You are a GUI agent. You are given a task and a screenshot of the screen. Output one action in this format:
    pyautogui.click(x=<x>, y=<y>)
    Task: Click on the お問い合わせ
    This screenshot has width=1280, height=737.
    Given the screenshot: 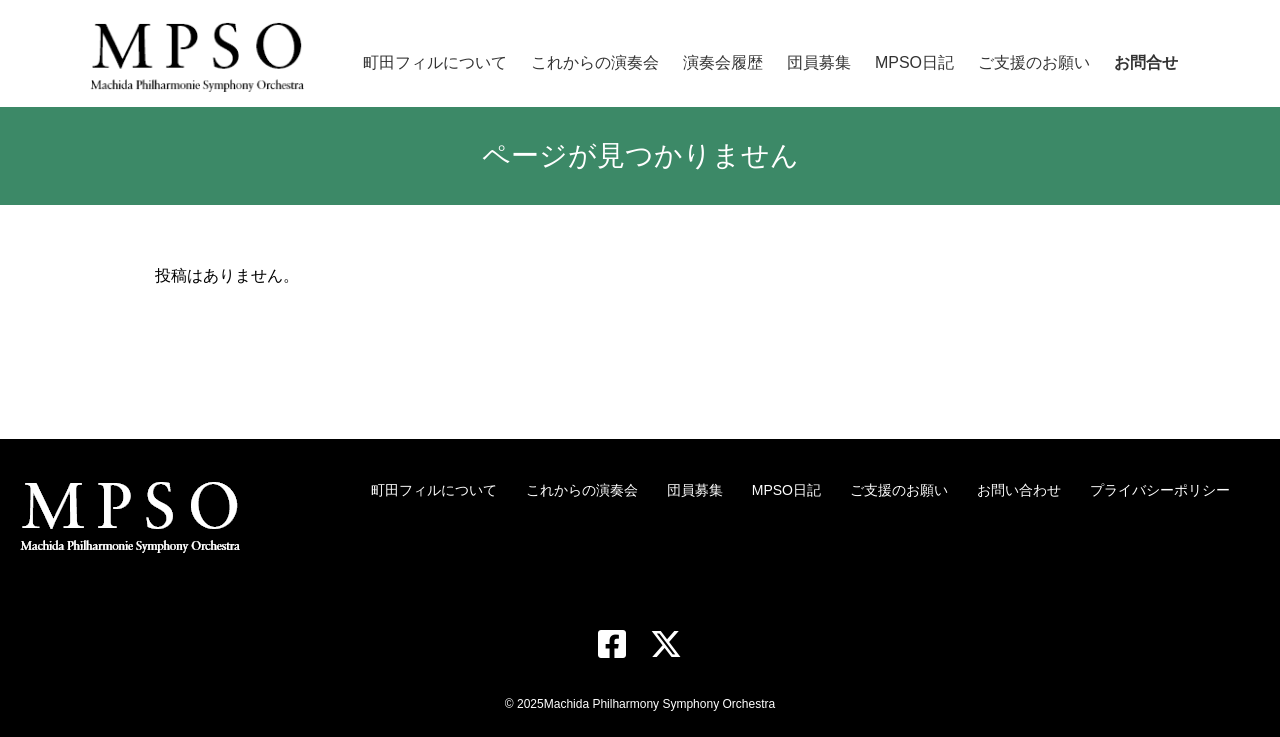 What is the action you would take?
    pyautogui.click(x=1019, y=490)
    